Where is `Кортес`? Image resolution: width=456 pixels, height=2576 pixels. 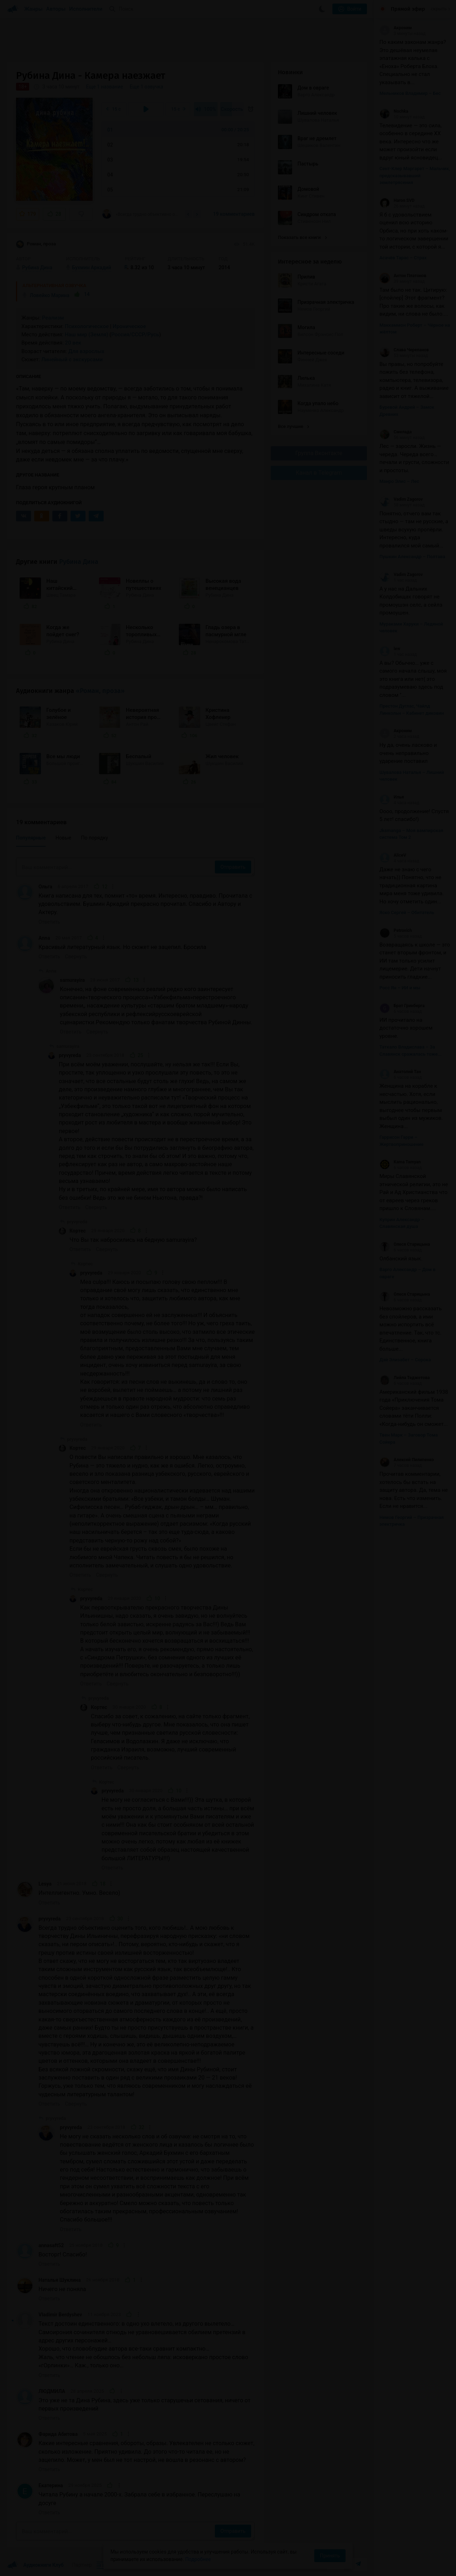
Кортес is located at coordinates (77, 1231).